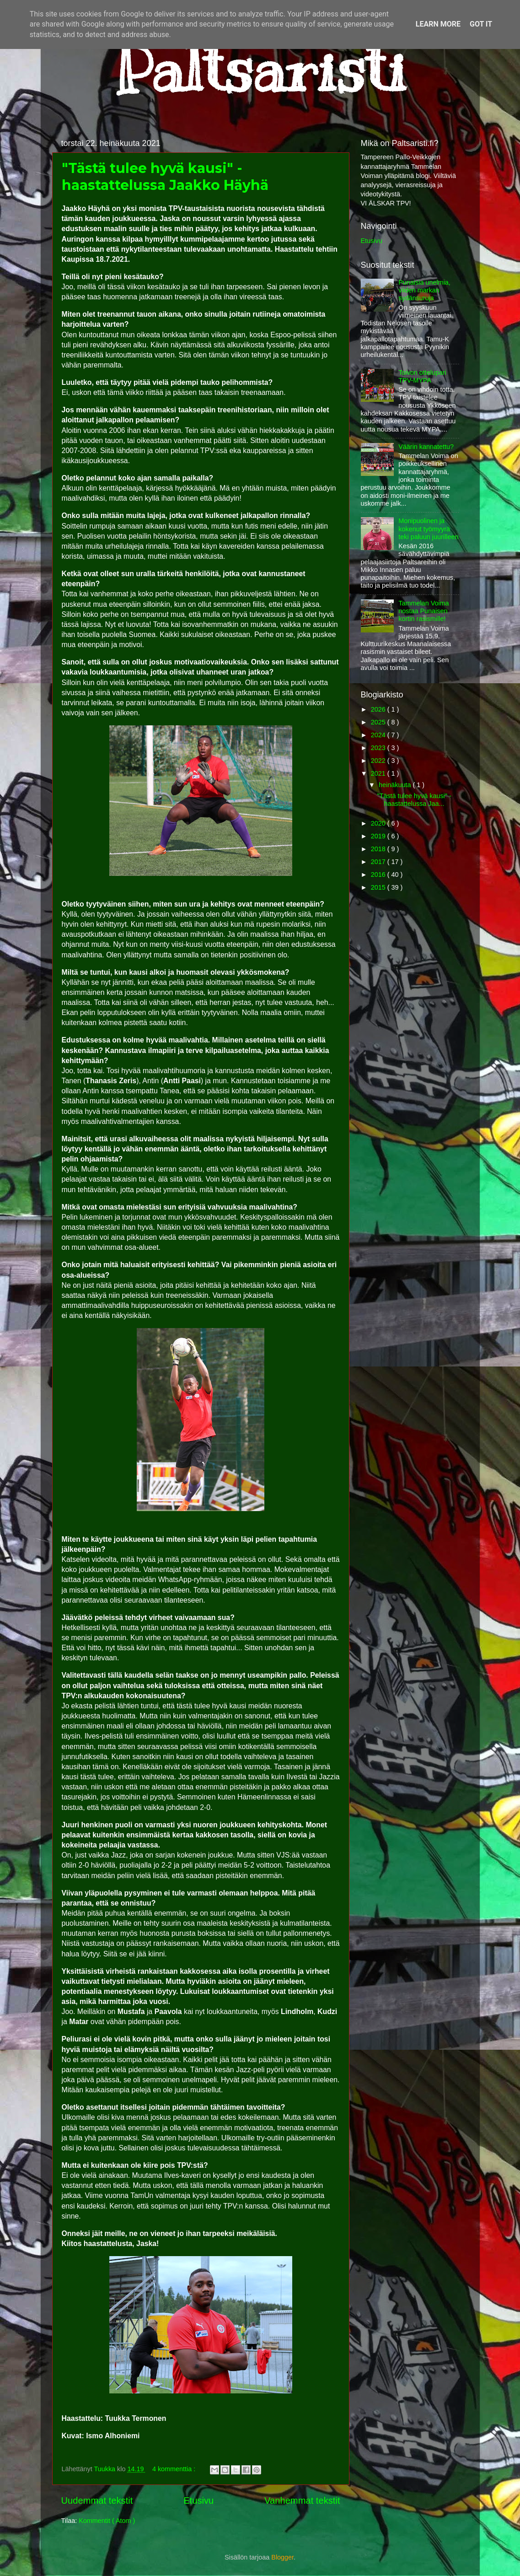 The height and width of the screenshot is (2576, 520). Describe the element at coordinates (414, 799) in the screenshot. I see `"Tästä tulee hyvä kausi" - haastattelussa Jaa...` at that location.